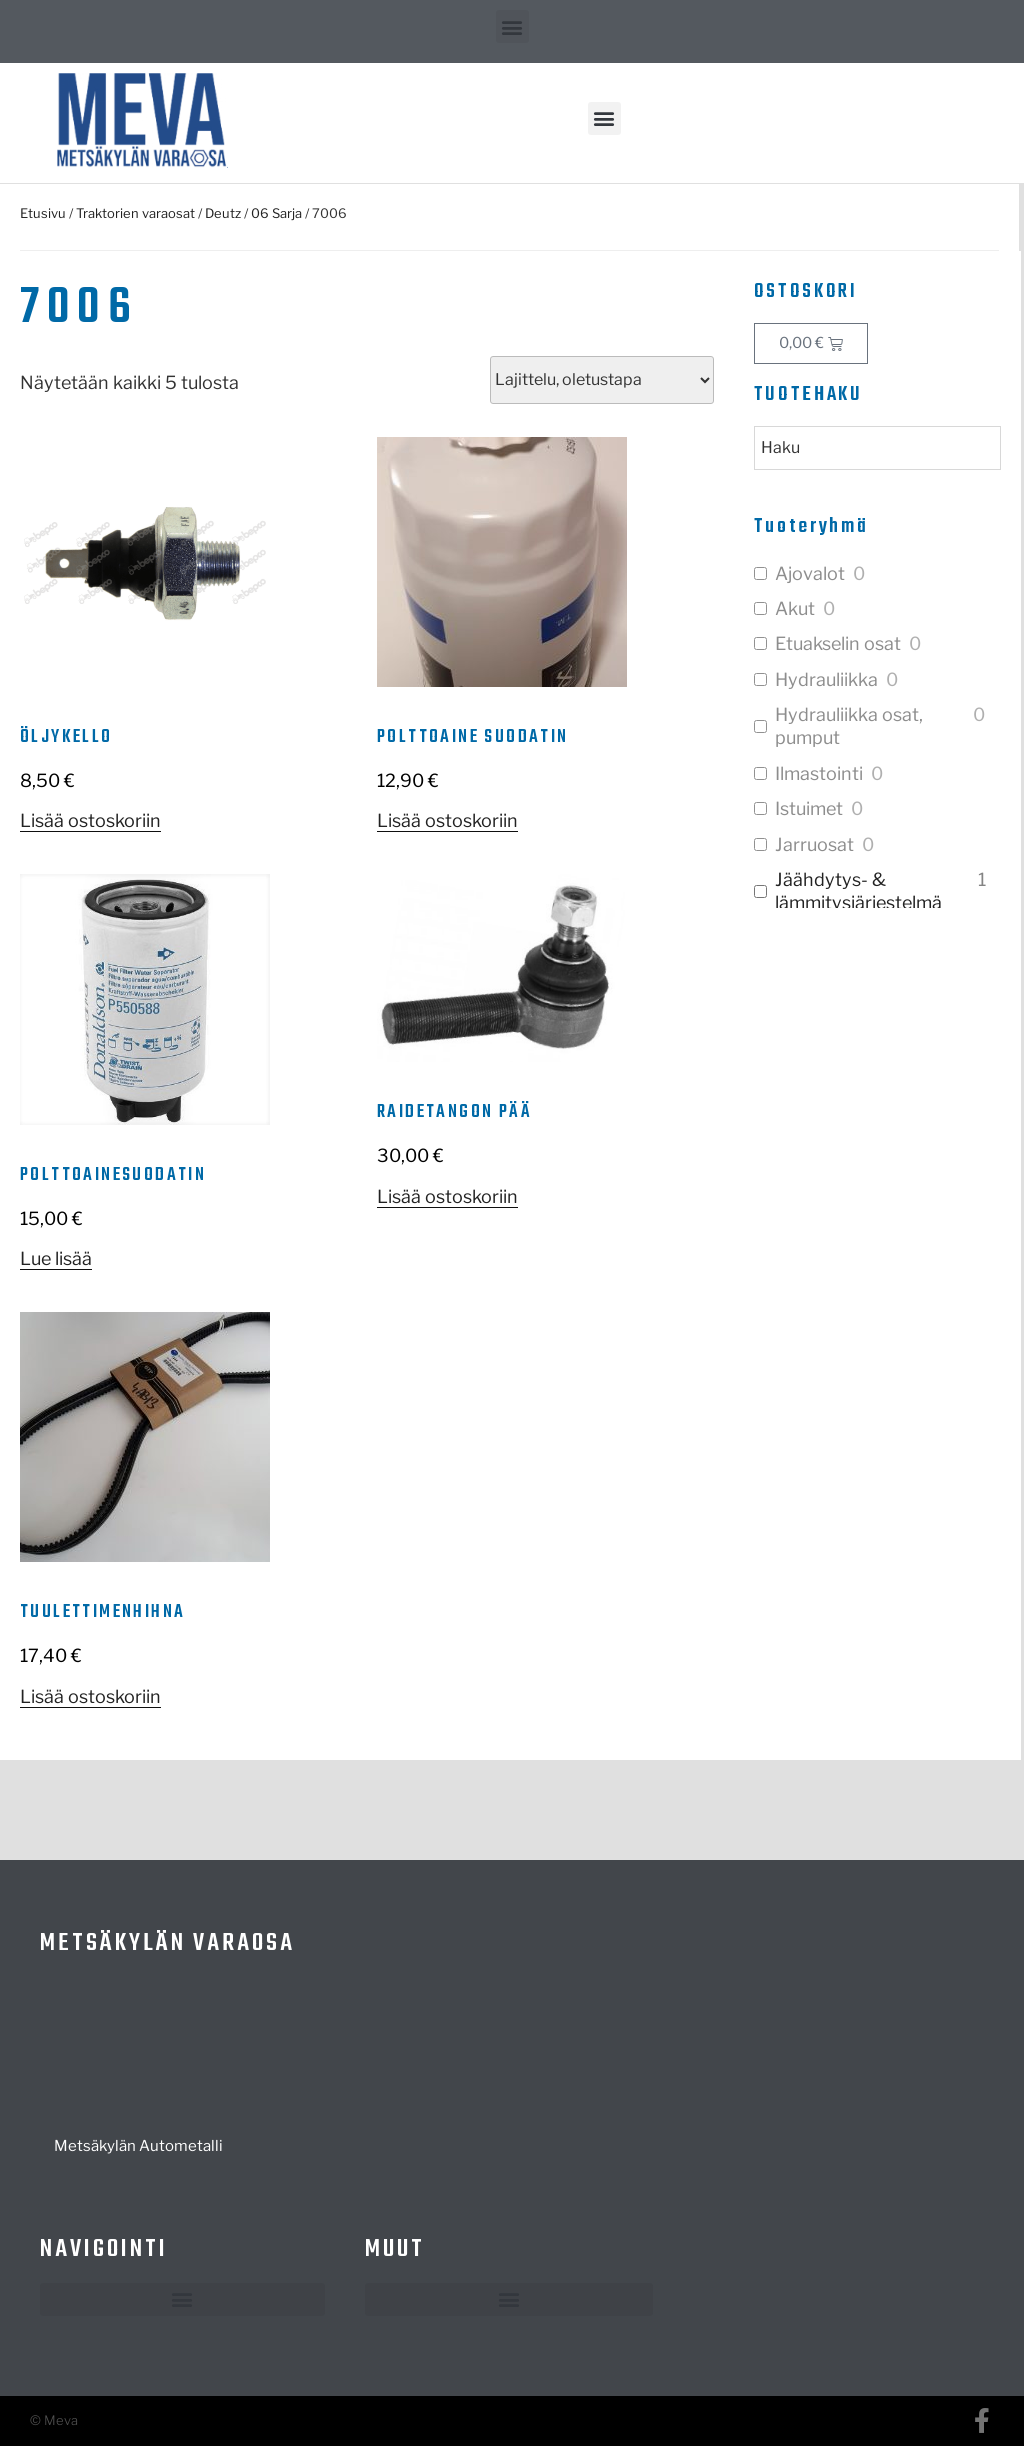 This screenshot has height=2446, width=1024. What do you see at coordinates (826, 679) in the screenshot?
I see `Hydrauliikka` at bounding box center [826, 679].